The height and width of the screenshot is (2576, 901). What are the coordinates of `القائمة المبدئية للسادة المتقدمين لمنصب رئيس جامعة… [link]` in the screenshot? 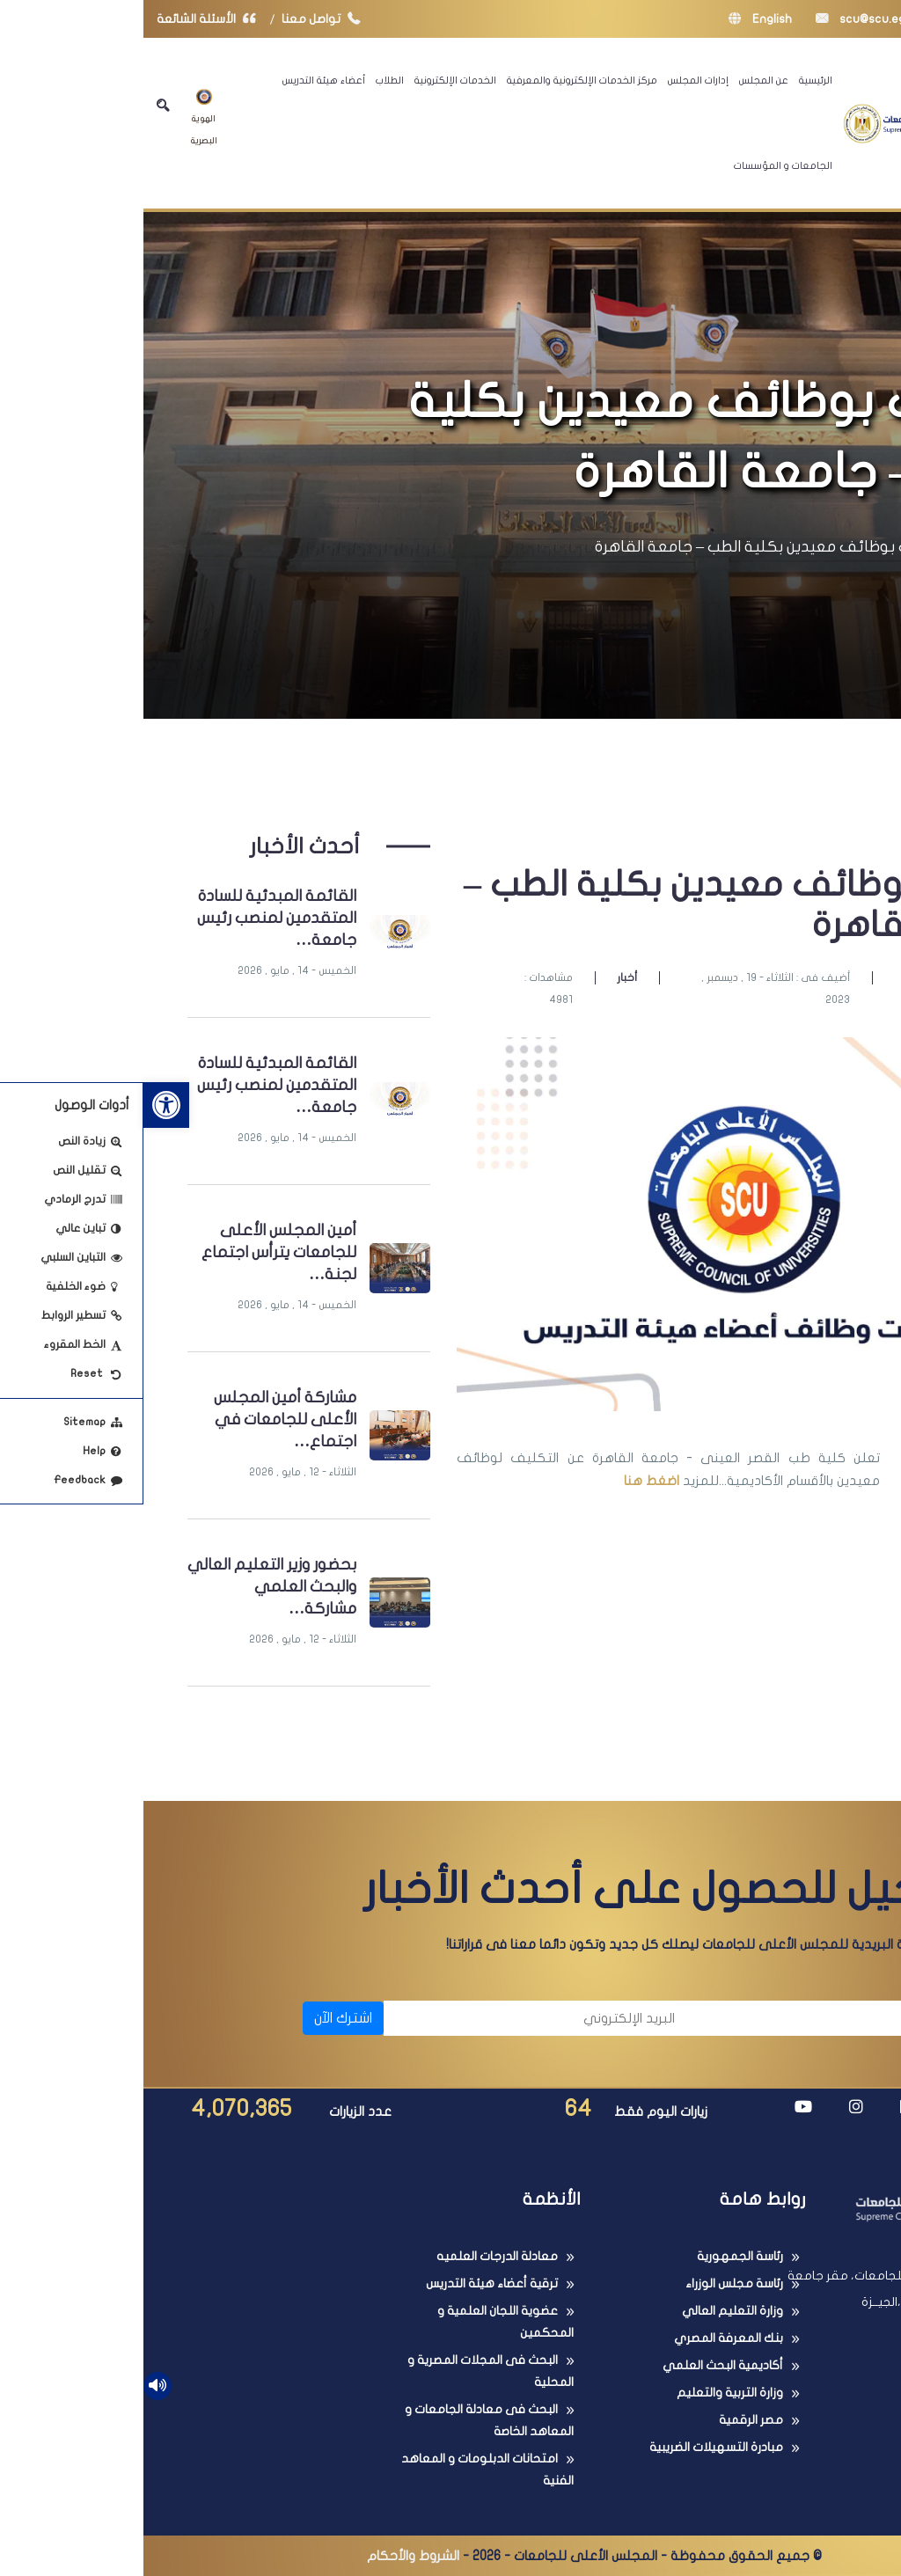 It's located at (133, 918).